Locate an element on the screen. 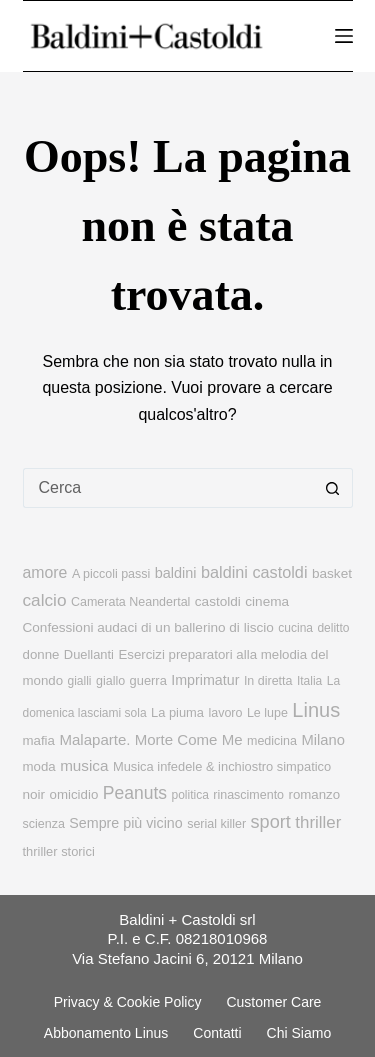 The height and width of the screenshot is (1057, 375). musica [musica (18 elementi)] is located at coordinates (84, 765).